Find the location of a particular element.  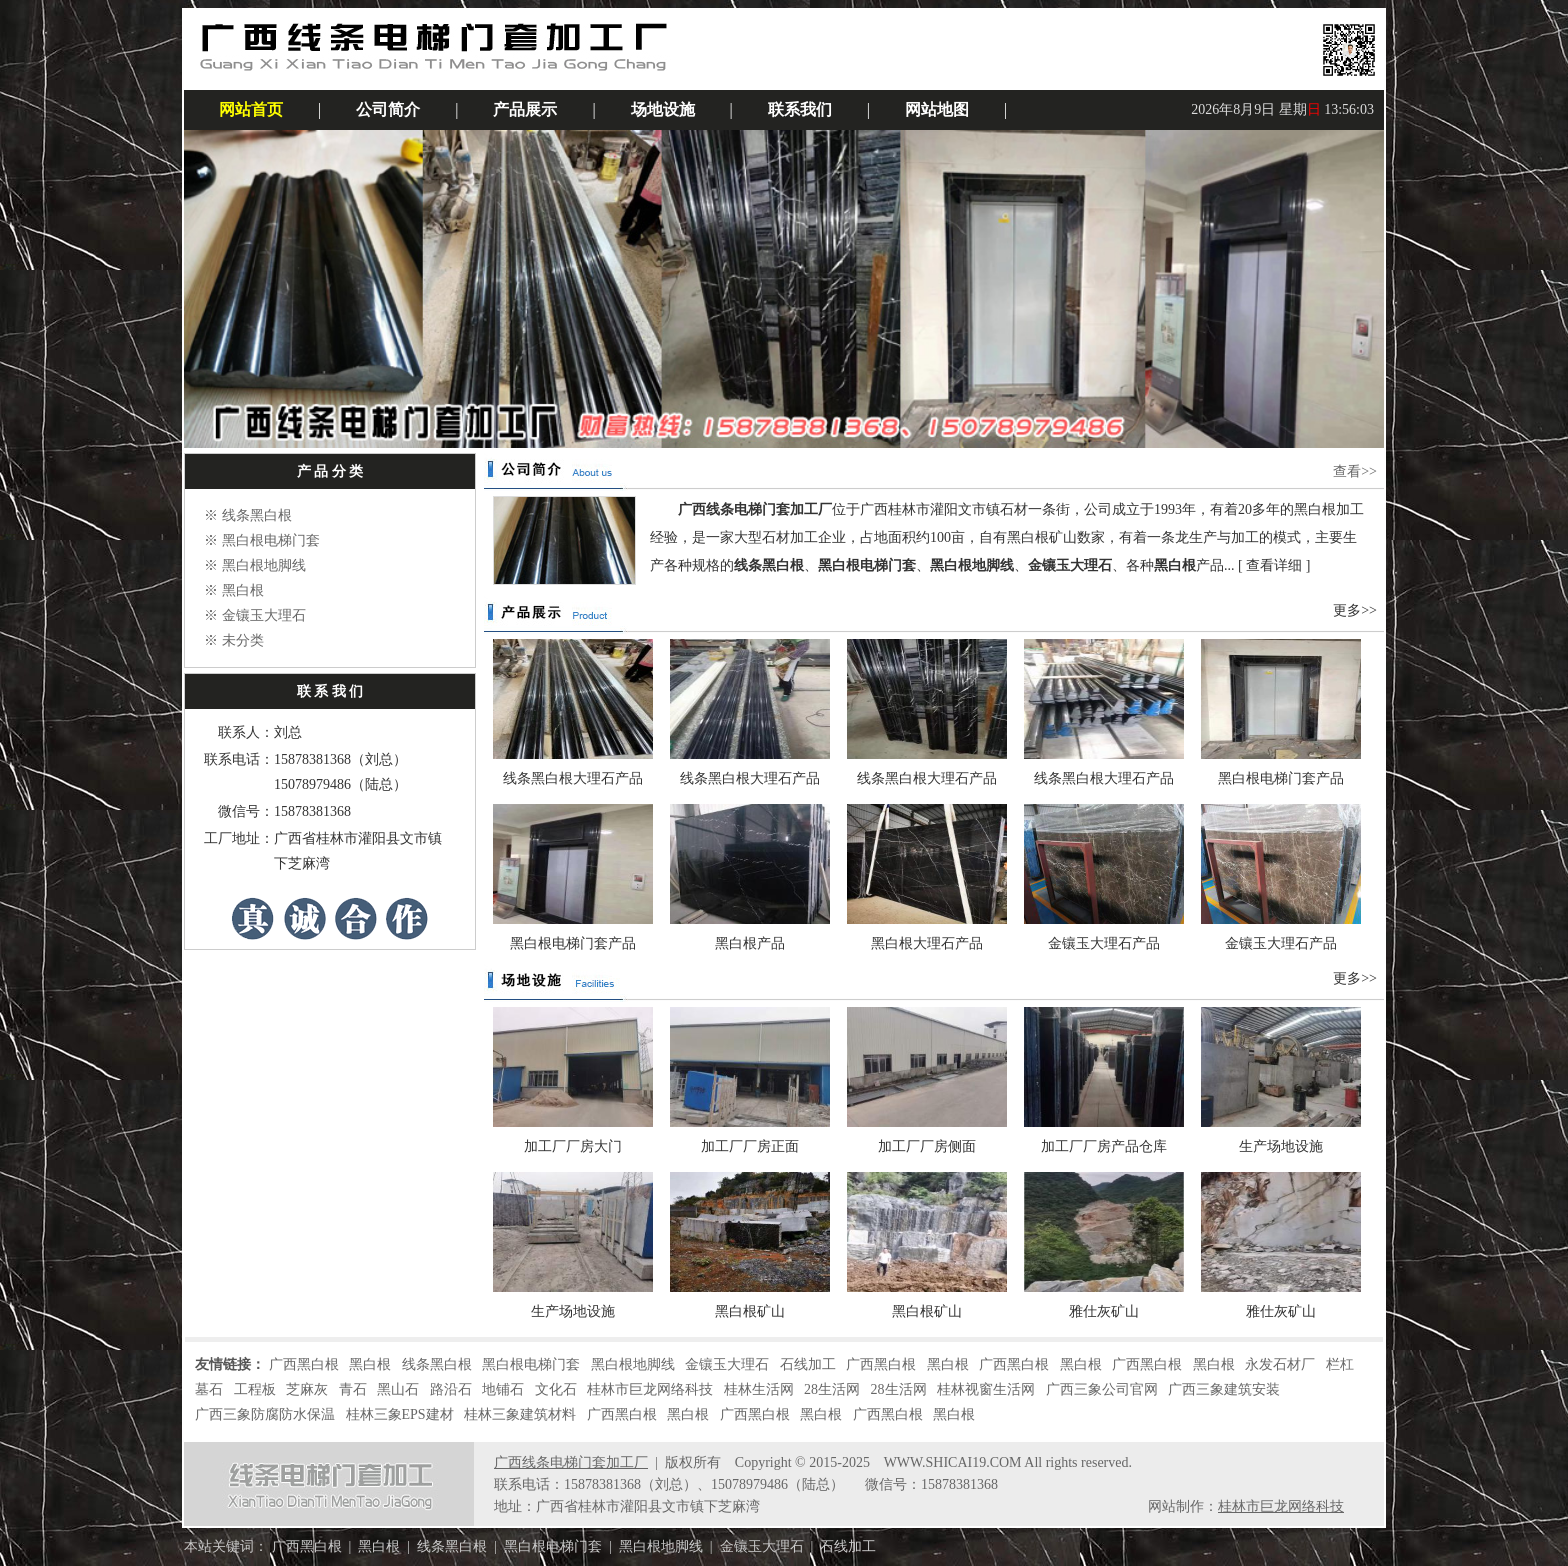

黑白根大理石产品 is located at coordinates (927, 943).